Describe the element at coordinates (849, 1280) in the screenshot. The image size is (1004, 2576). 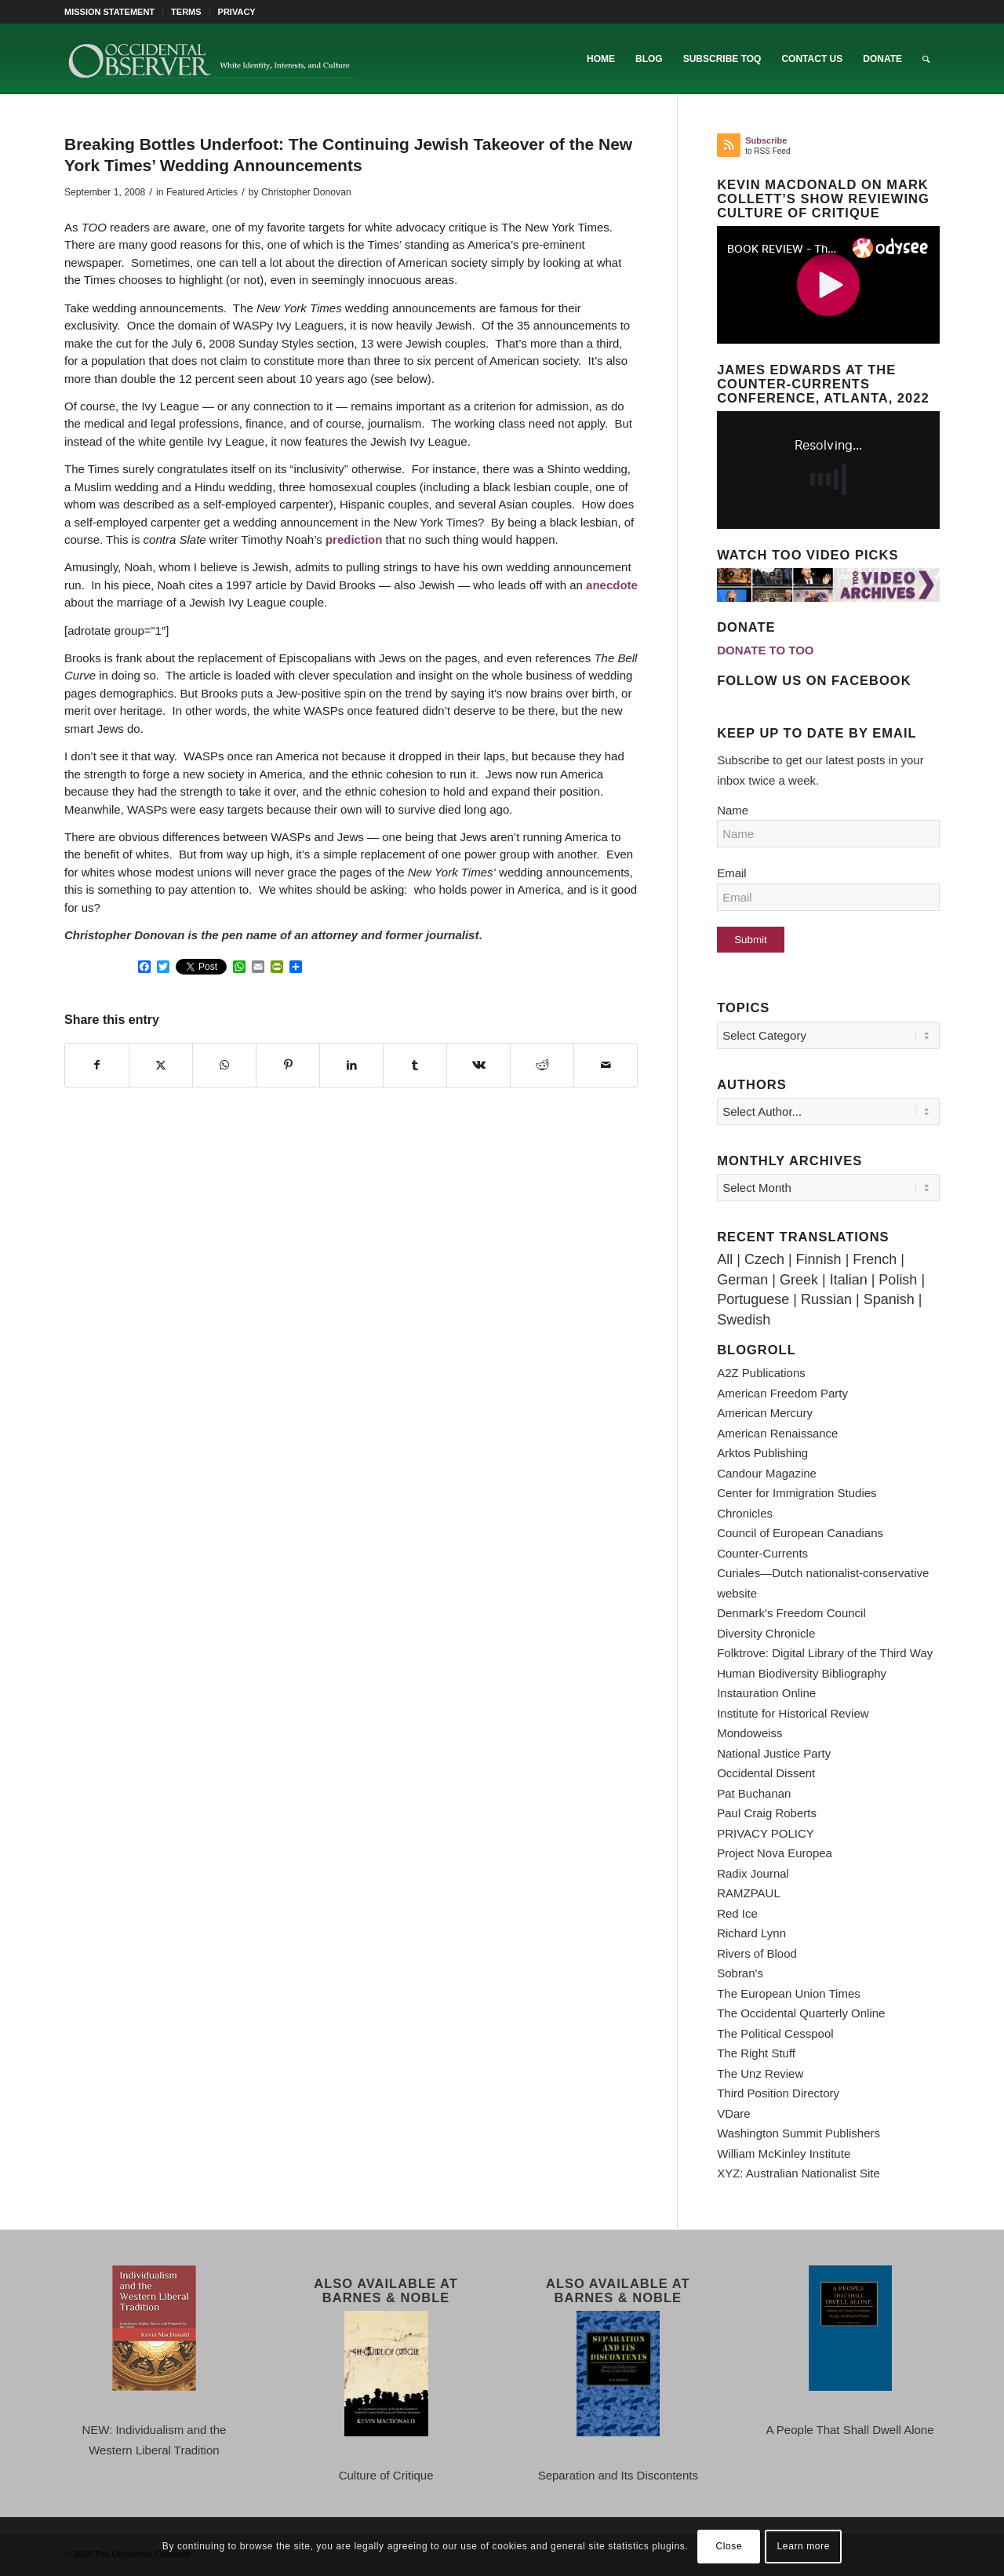
I see `Italian` at that location.